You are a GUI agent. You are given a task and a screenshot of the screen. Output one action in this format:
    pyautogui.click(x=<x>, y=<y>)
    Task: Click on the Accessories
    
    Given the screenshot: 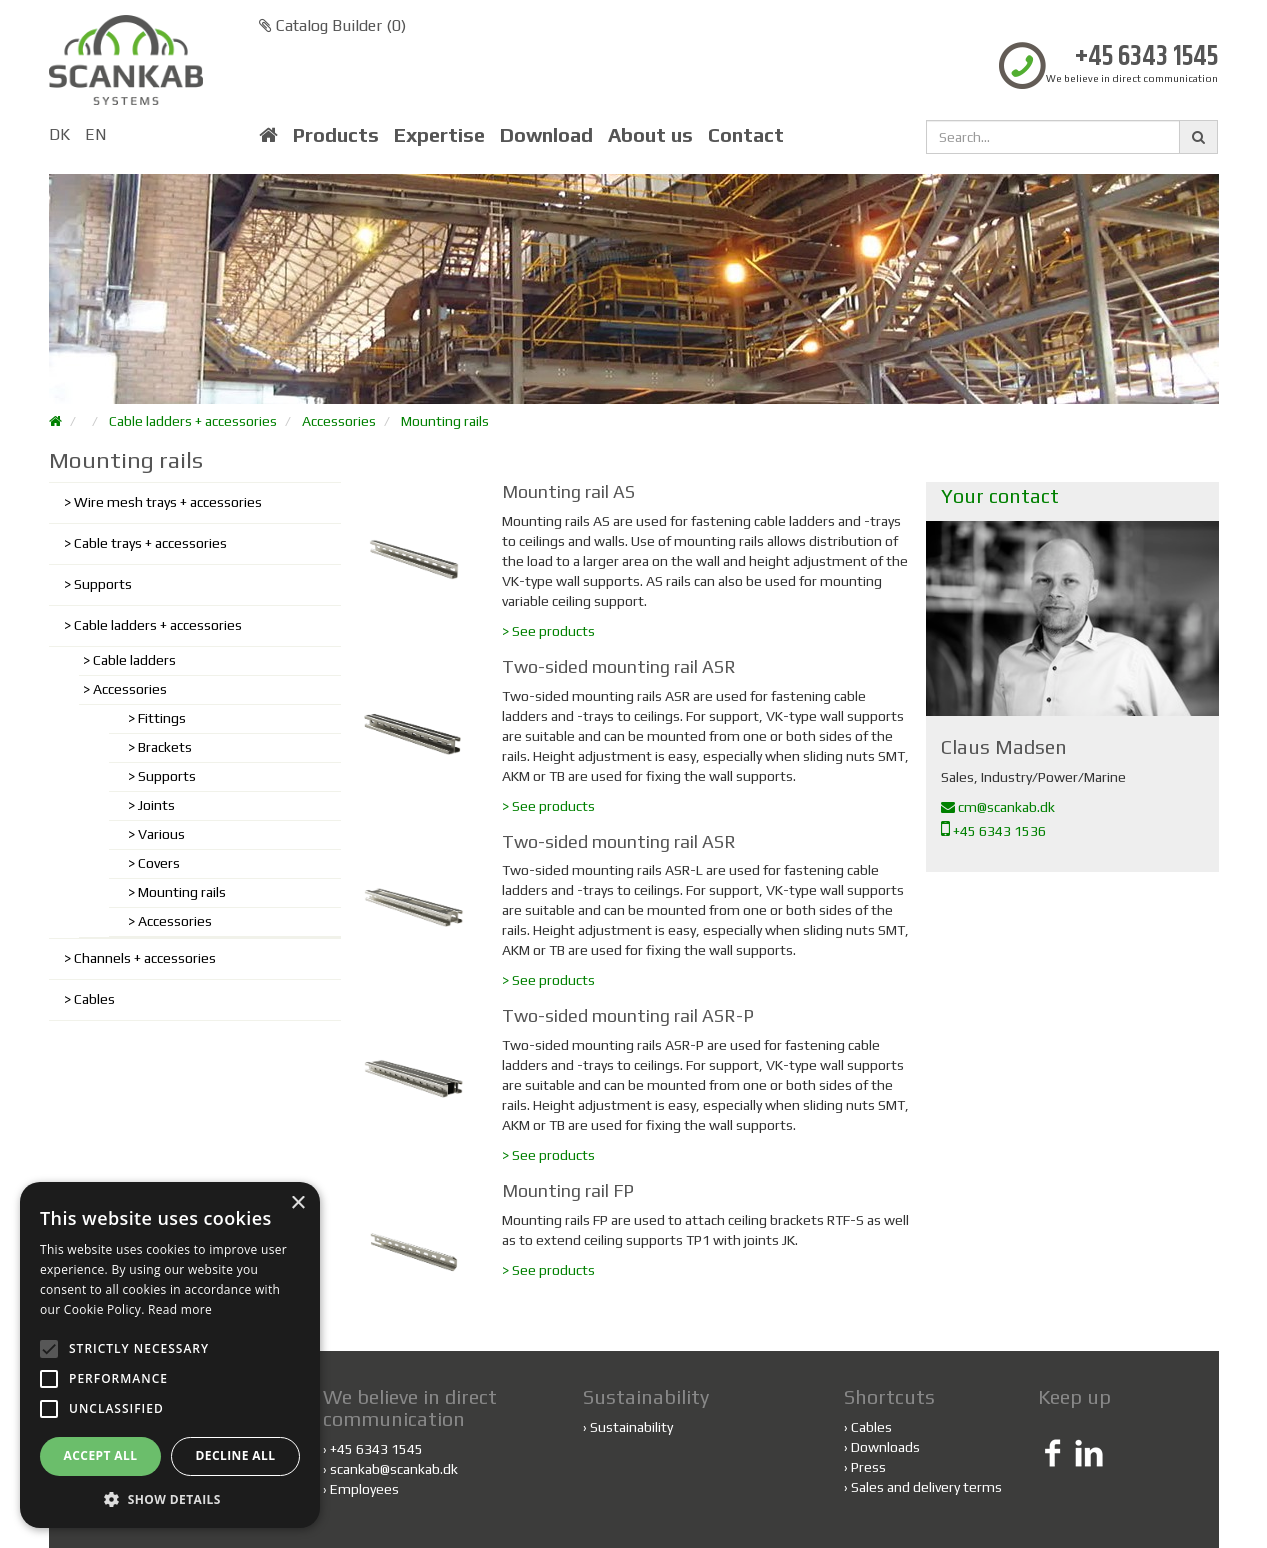 What is the action you would take?
    pyautogui.click(x=339, y=421)
    